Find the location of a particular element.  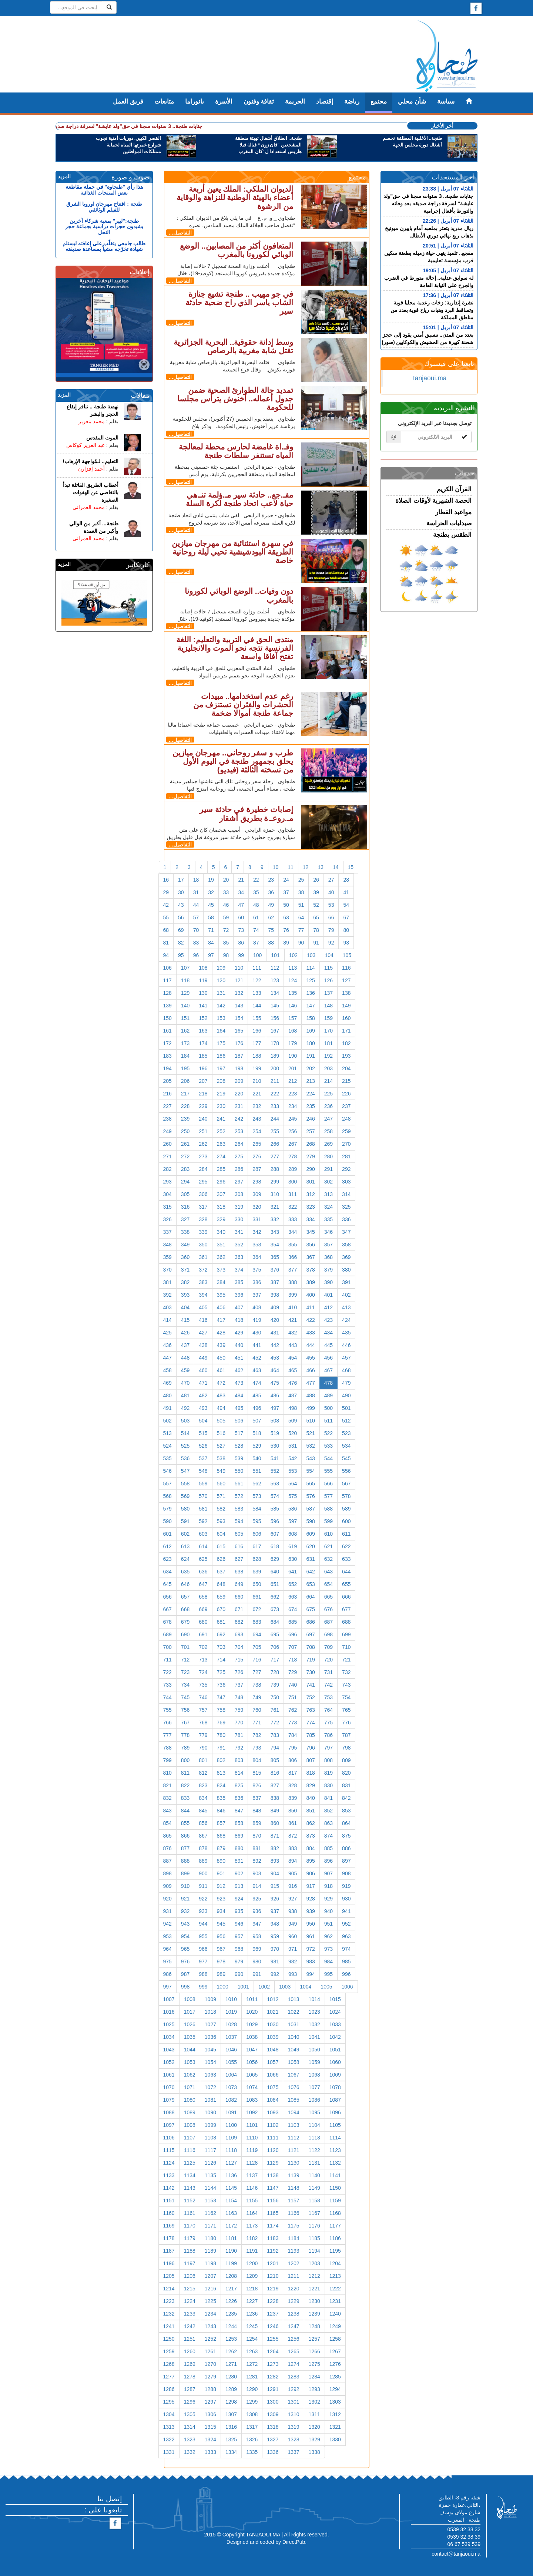

625 is located at coordinates (203, 1559).